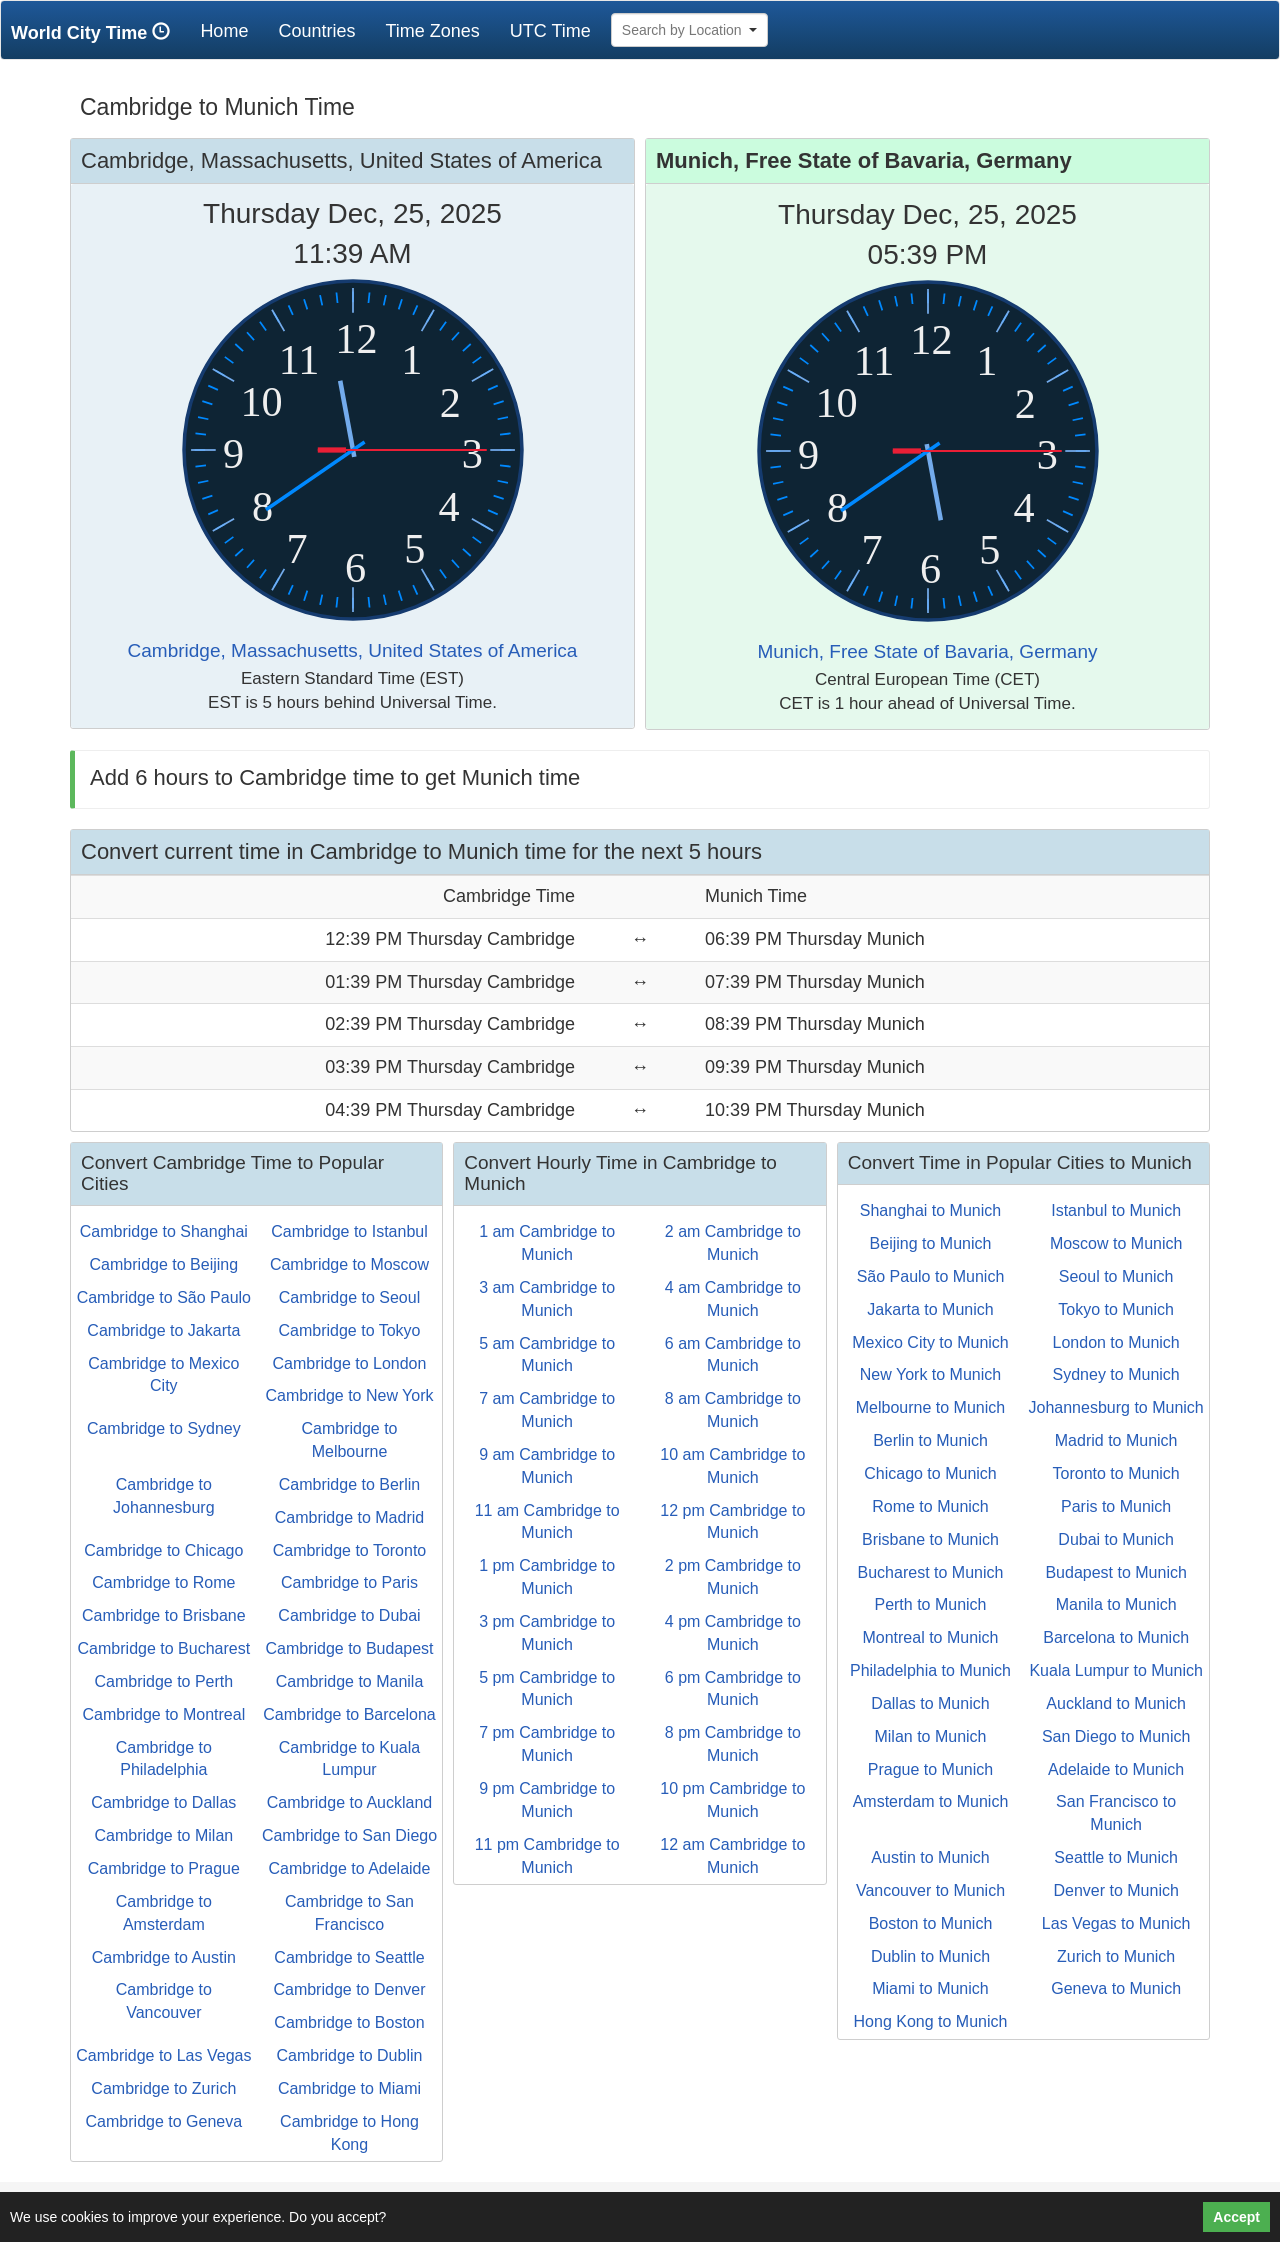 The width and height of the screenshot is (1280, 2242). What do you see at coordinates (349, 2022) in the screenshot?
I see `Cambridge to Boston` at bounding box center [349, 2022].